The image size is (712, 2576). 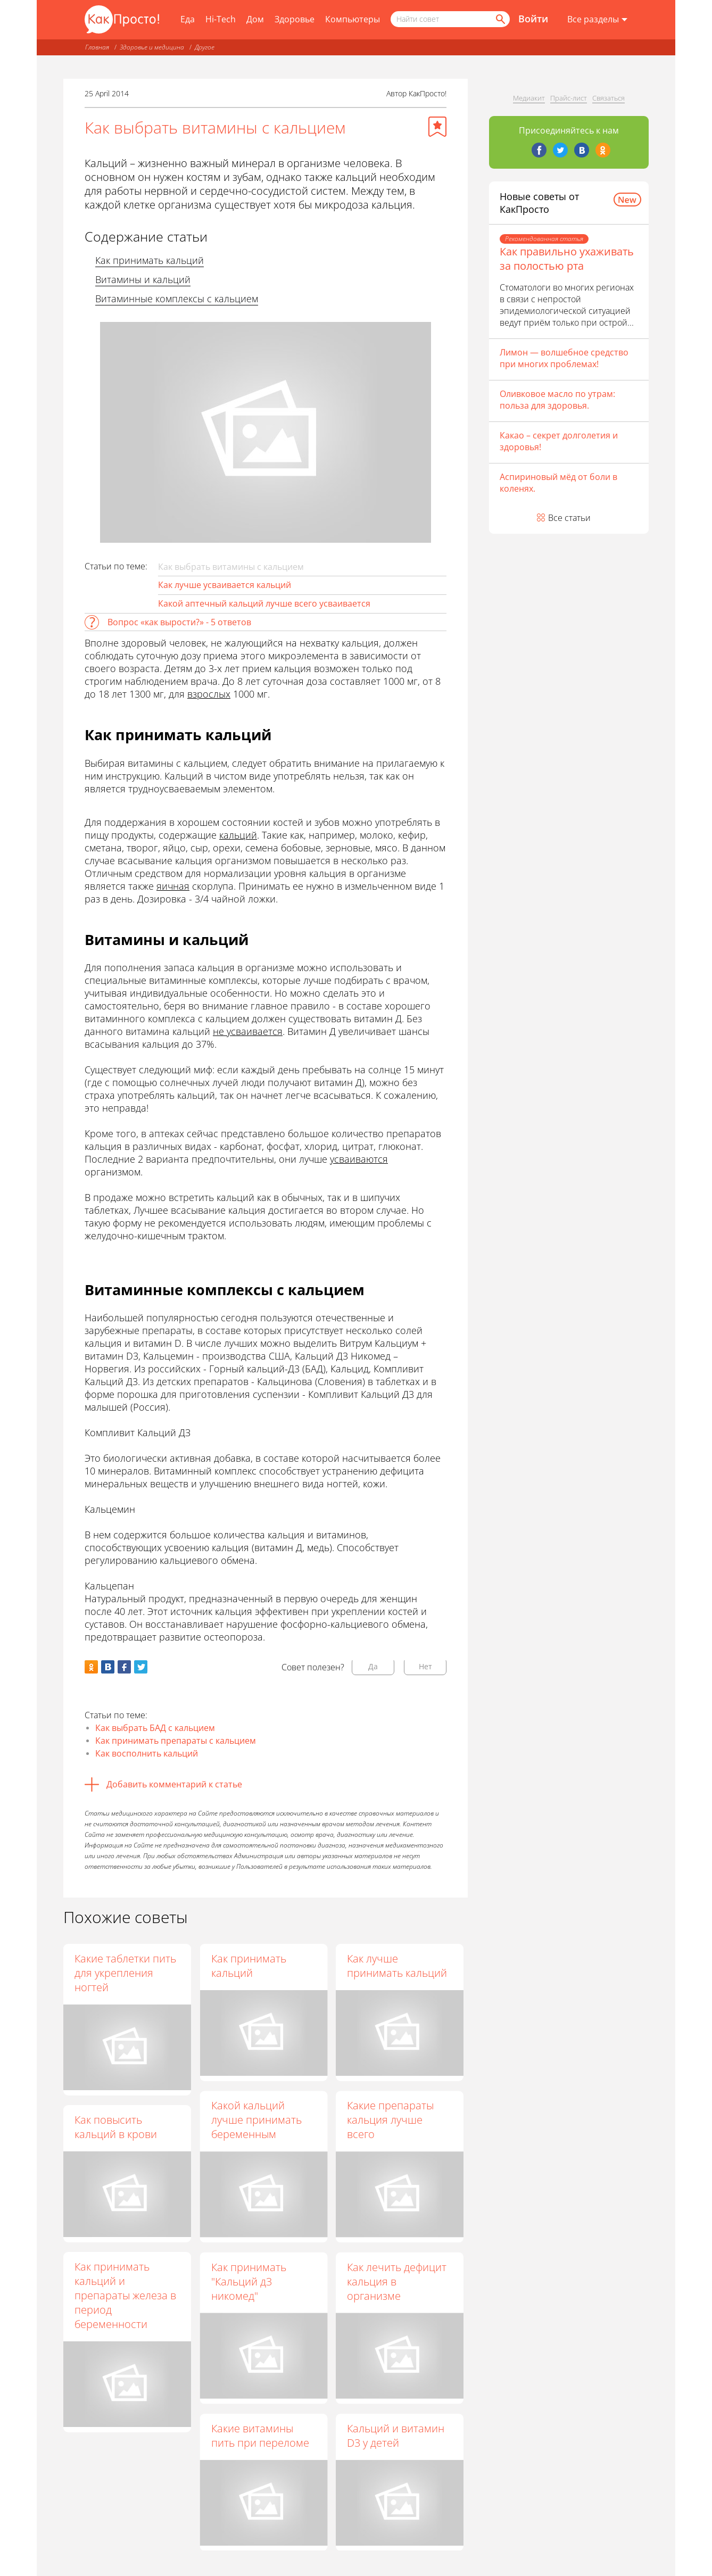 What do you see at coordinates (564, 358) in the screenshot?
I see `Лимон — волшебное средство при многих проблемах!` at bounding box center [564, 358].